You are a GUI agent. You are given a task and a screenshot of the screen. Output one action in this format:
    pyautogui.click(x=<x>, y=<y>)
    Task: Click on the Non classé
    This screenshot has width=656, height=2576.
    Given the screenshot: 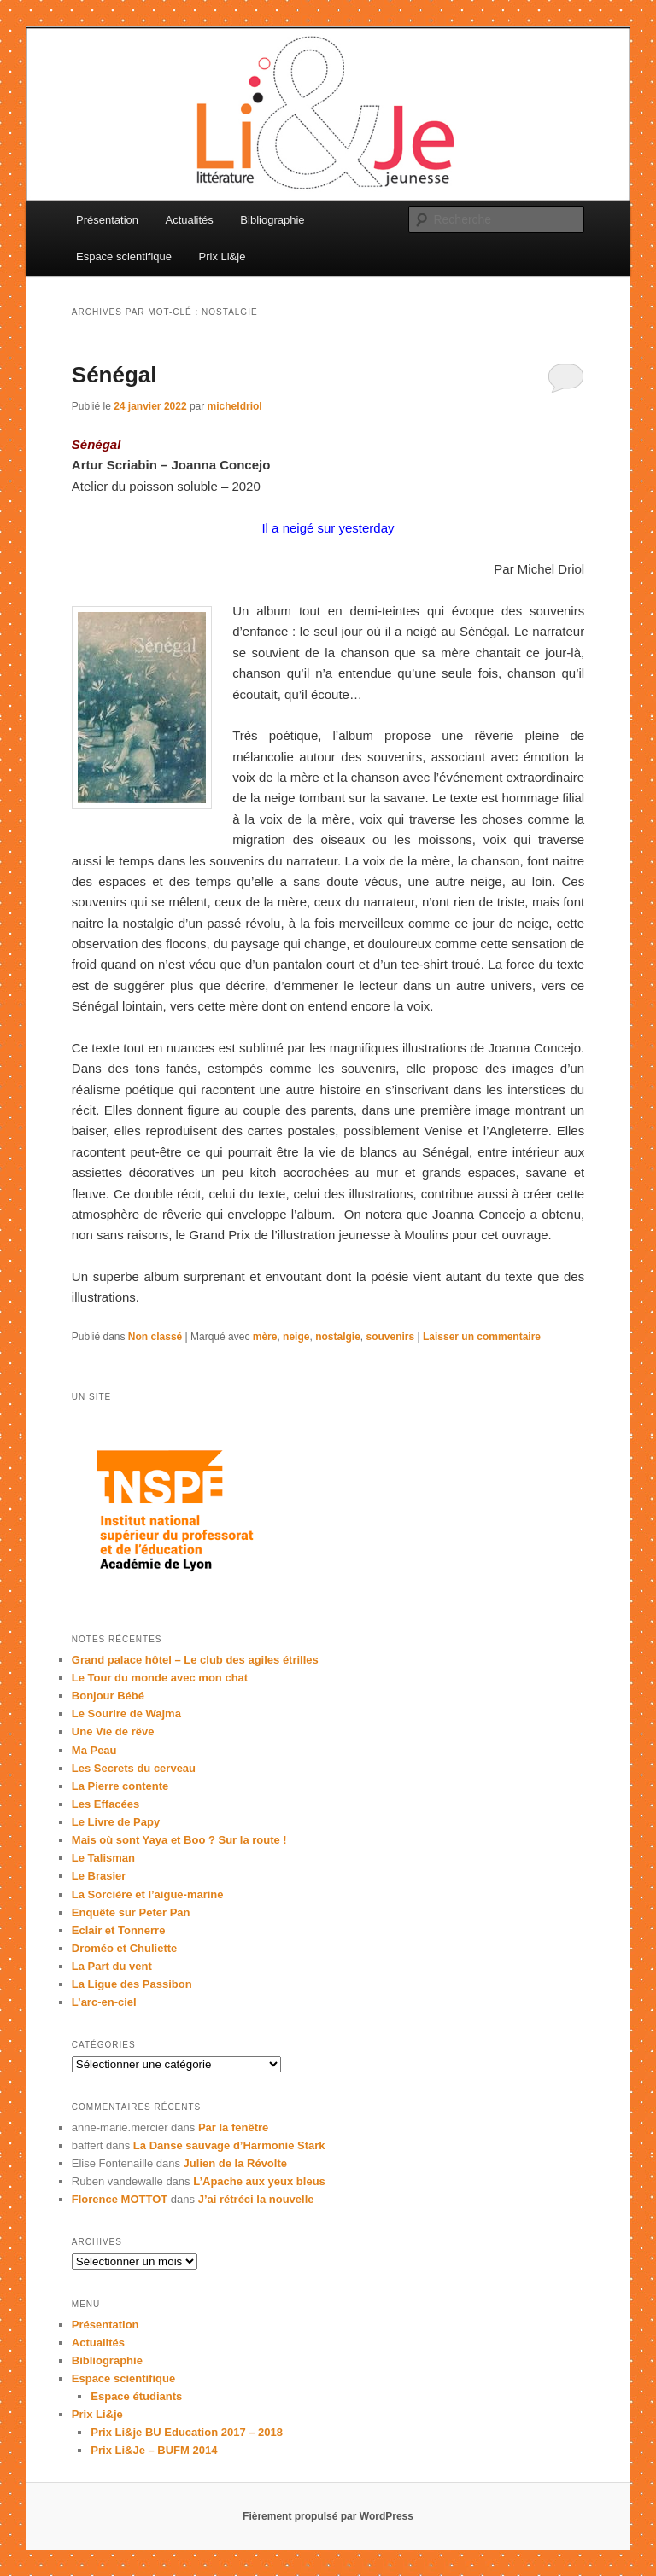 What is the action you would take?
    pyautogui.click(x=155, y=1337)
    